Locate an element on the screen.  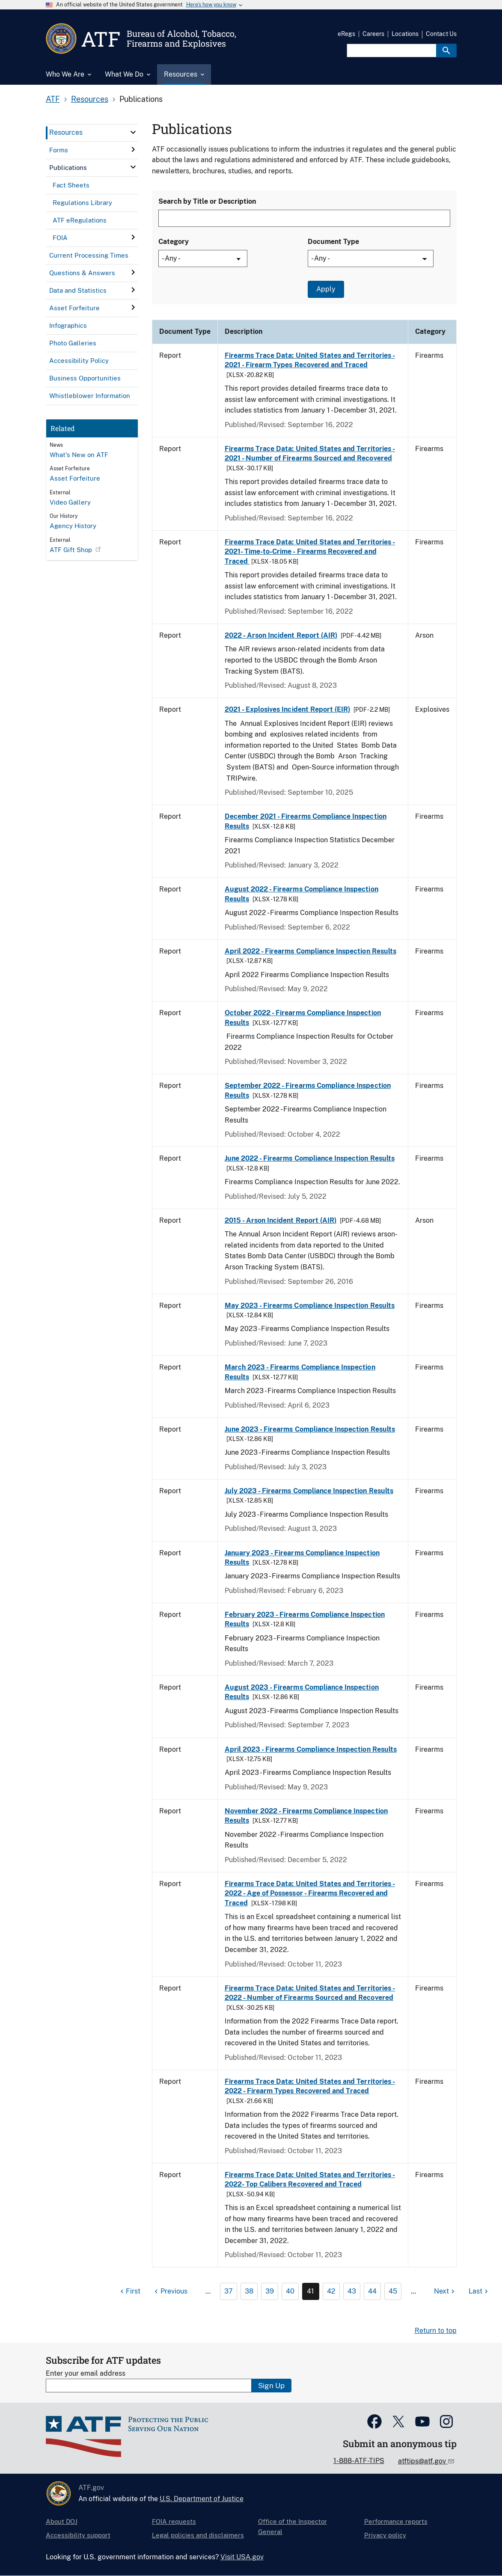
Office of the Inspector General is located at coordinates (292, 2526).